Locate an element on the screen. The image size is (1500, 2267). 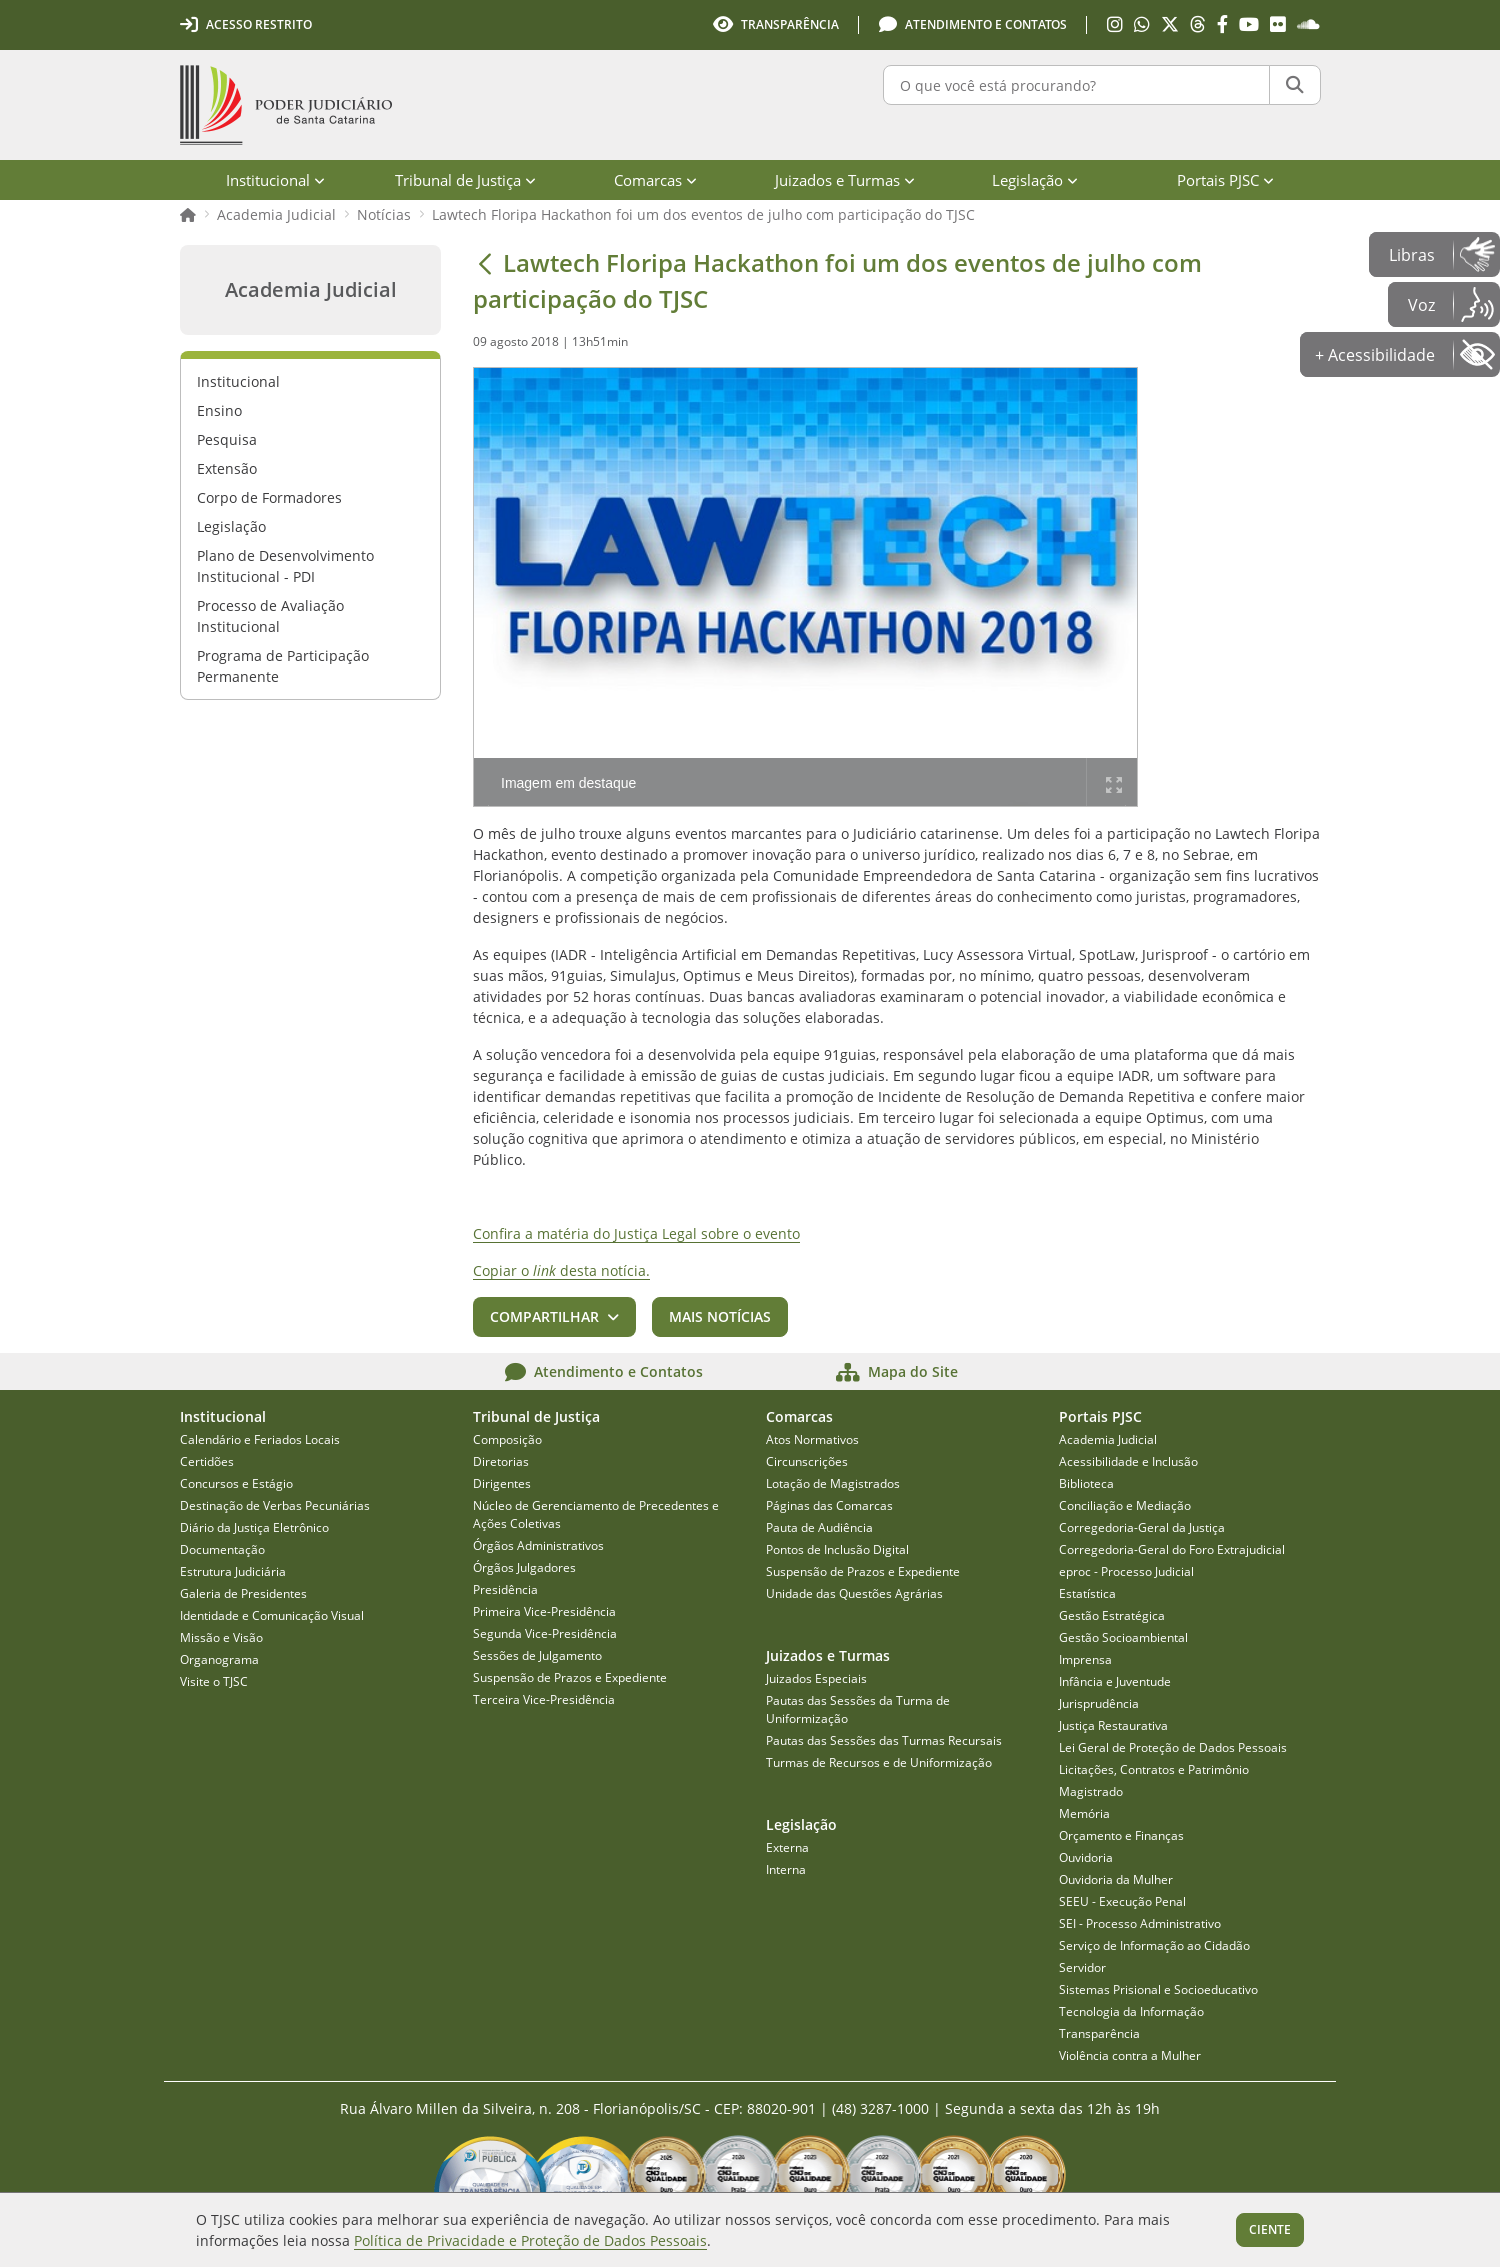
Gestão Socioambiental is located at coordinates (1123, 1637).